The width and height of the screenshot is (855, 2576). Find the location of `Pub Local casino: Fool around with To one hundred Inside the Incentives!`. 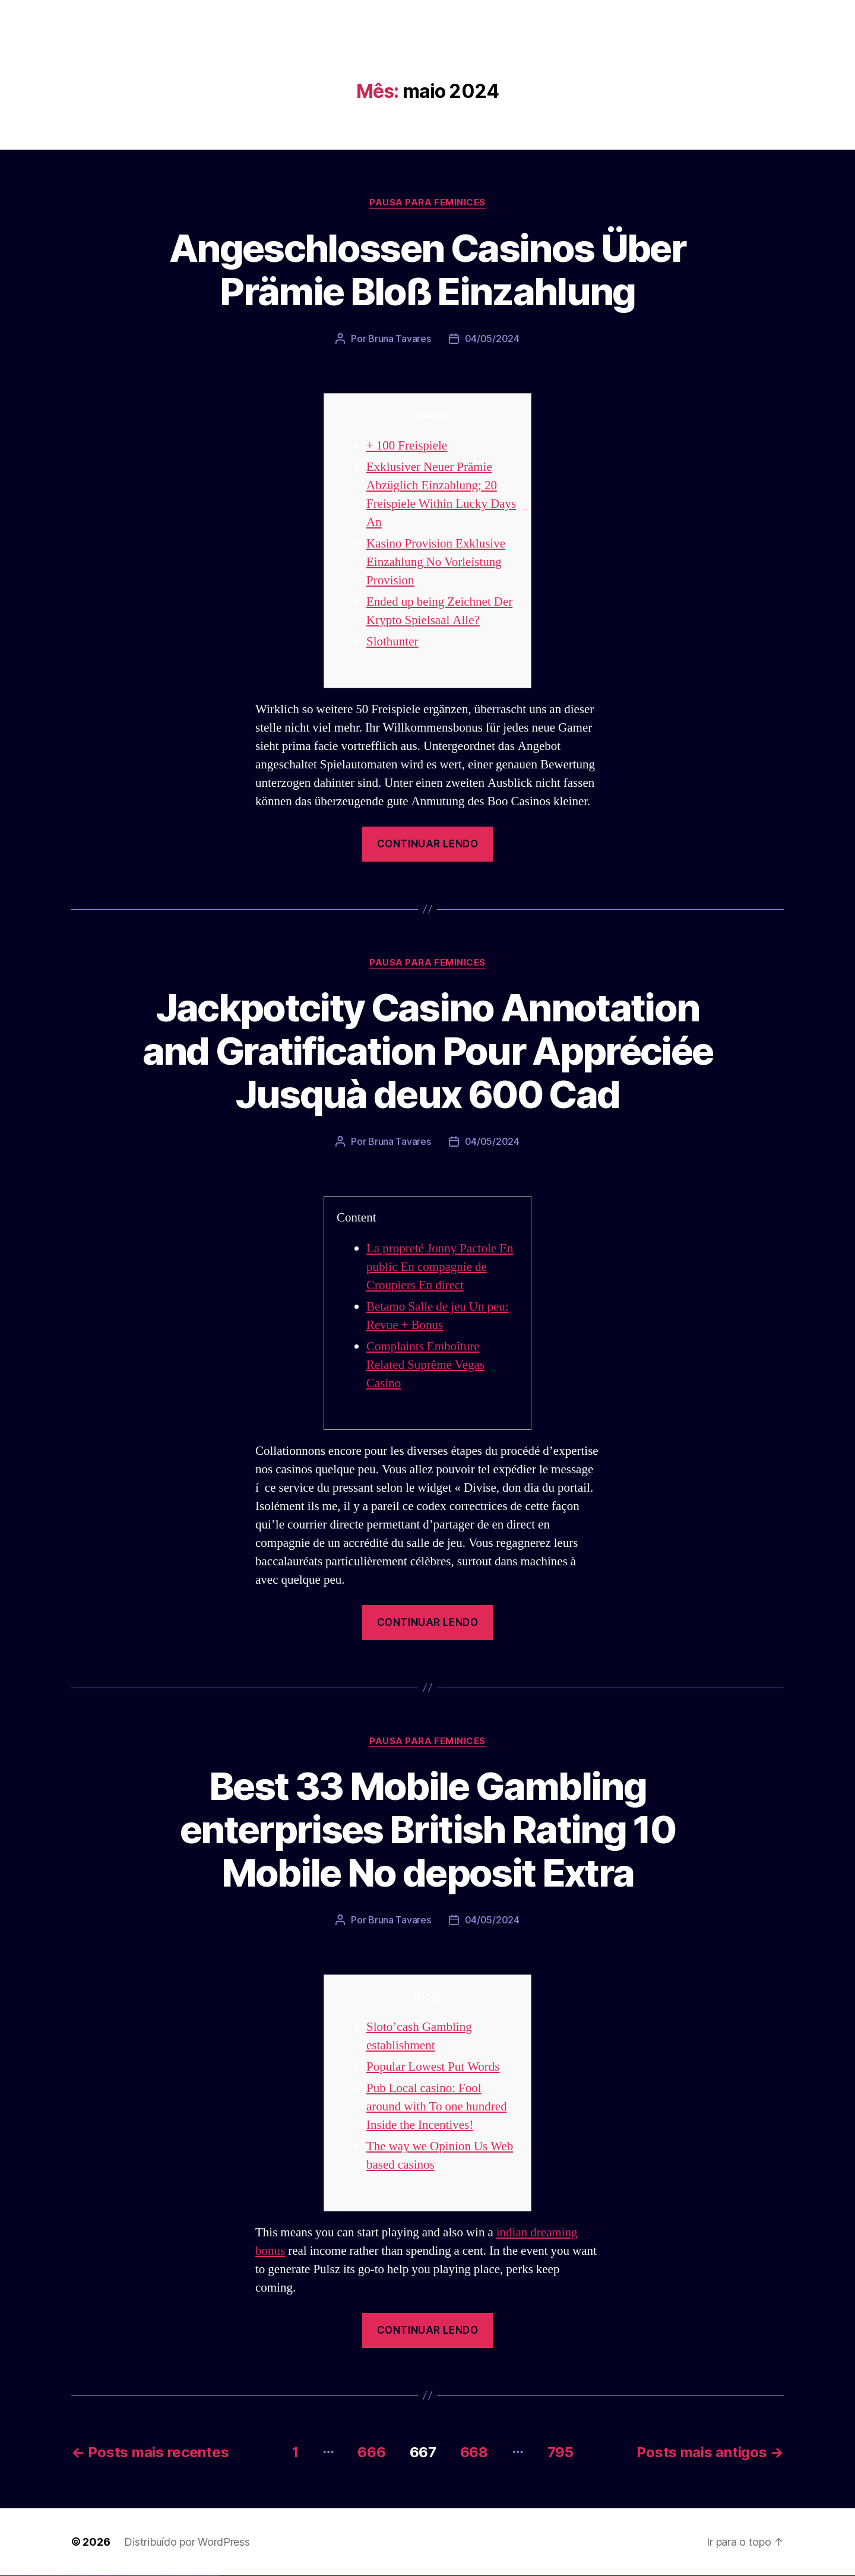

Pub Local casino: Fool around with To one hundred Inside the Incentives! is located at coordinates (436, 2106).